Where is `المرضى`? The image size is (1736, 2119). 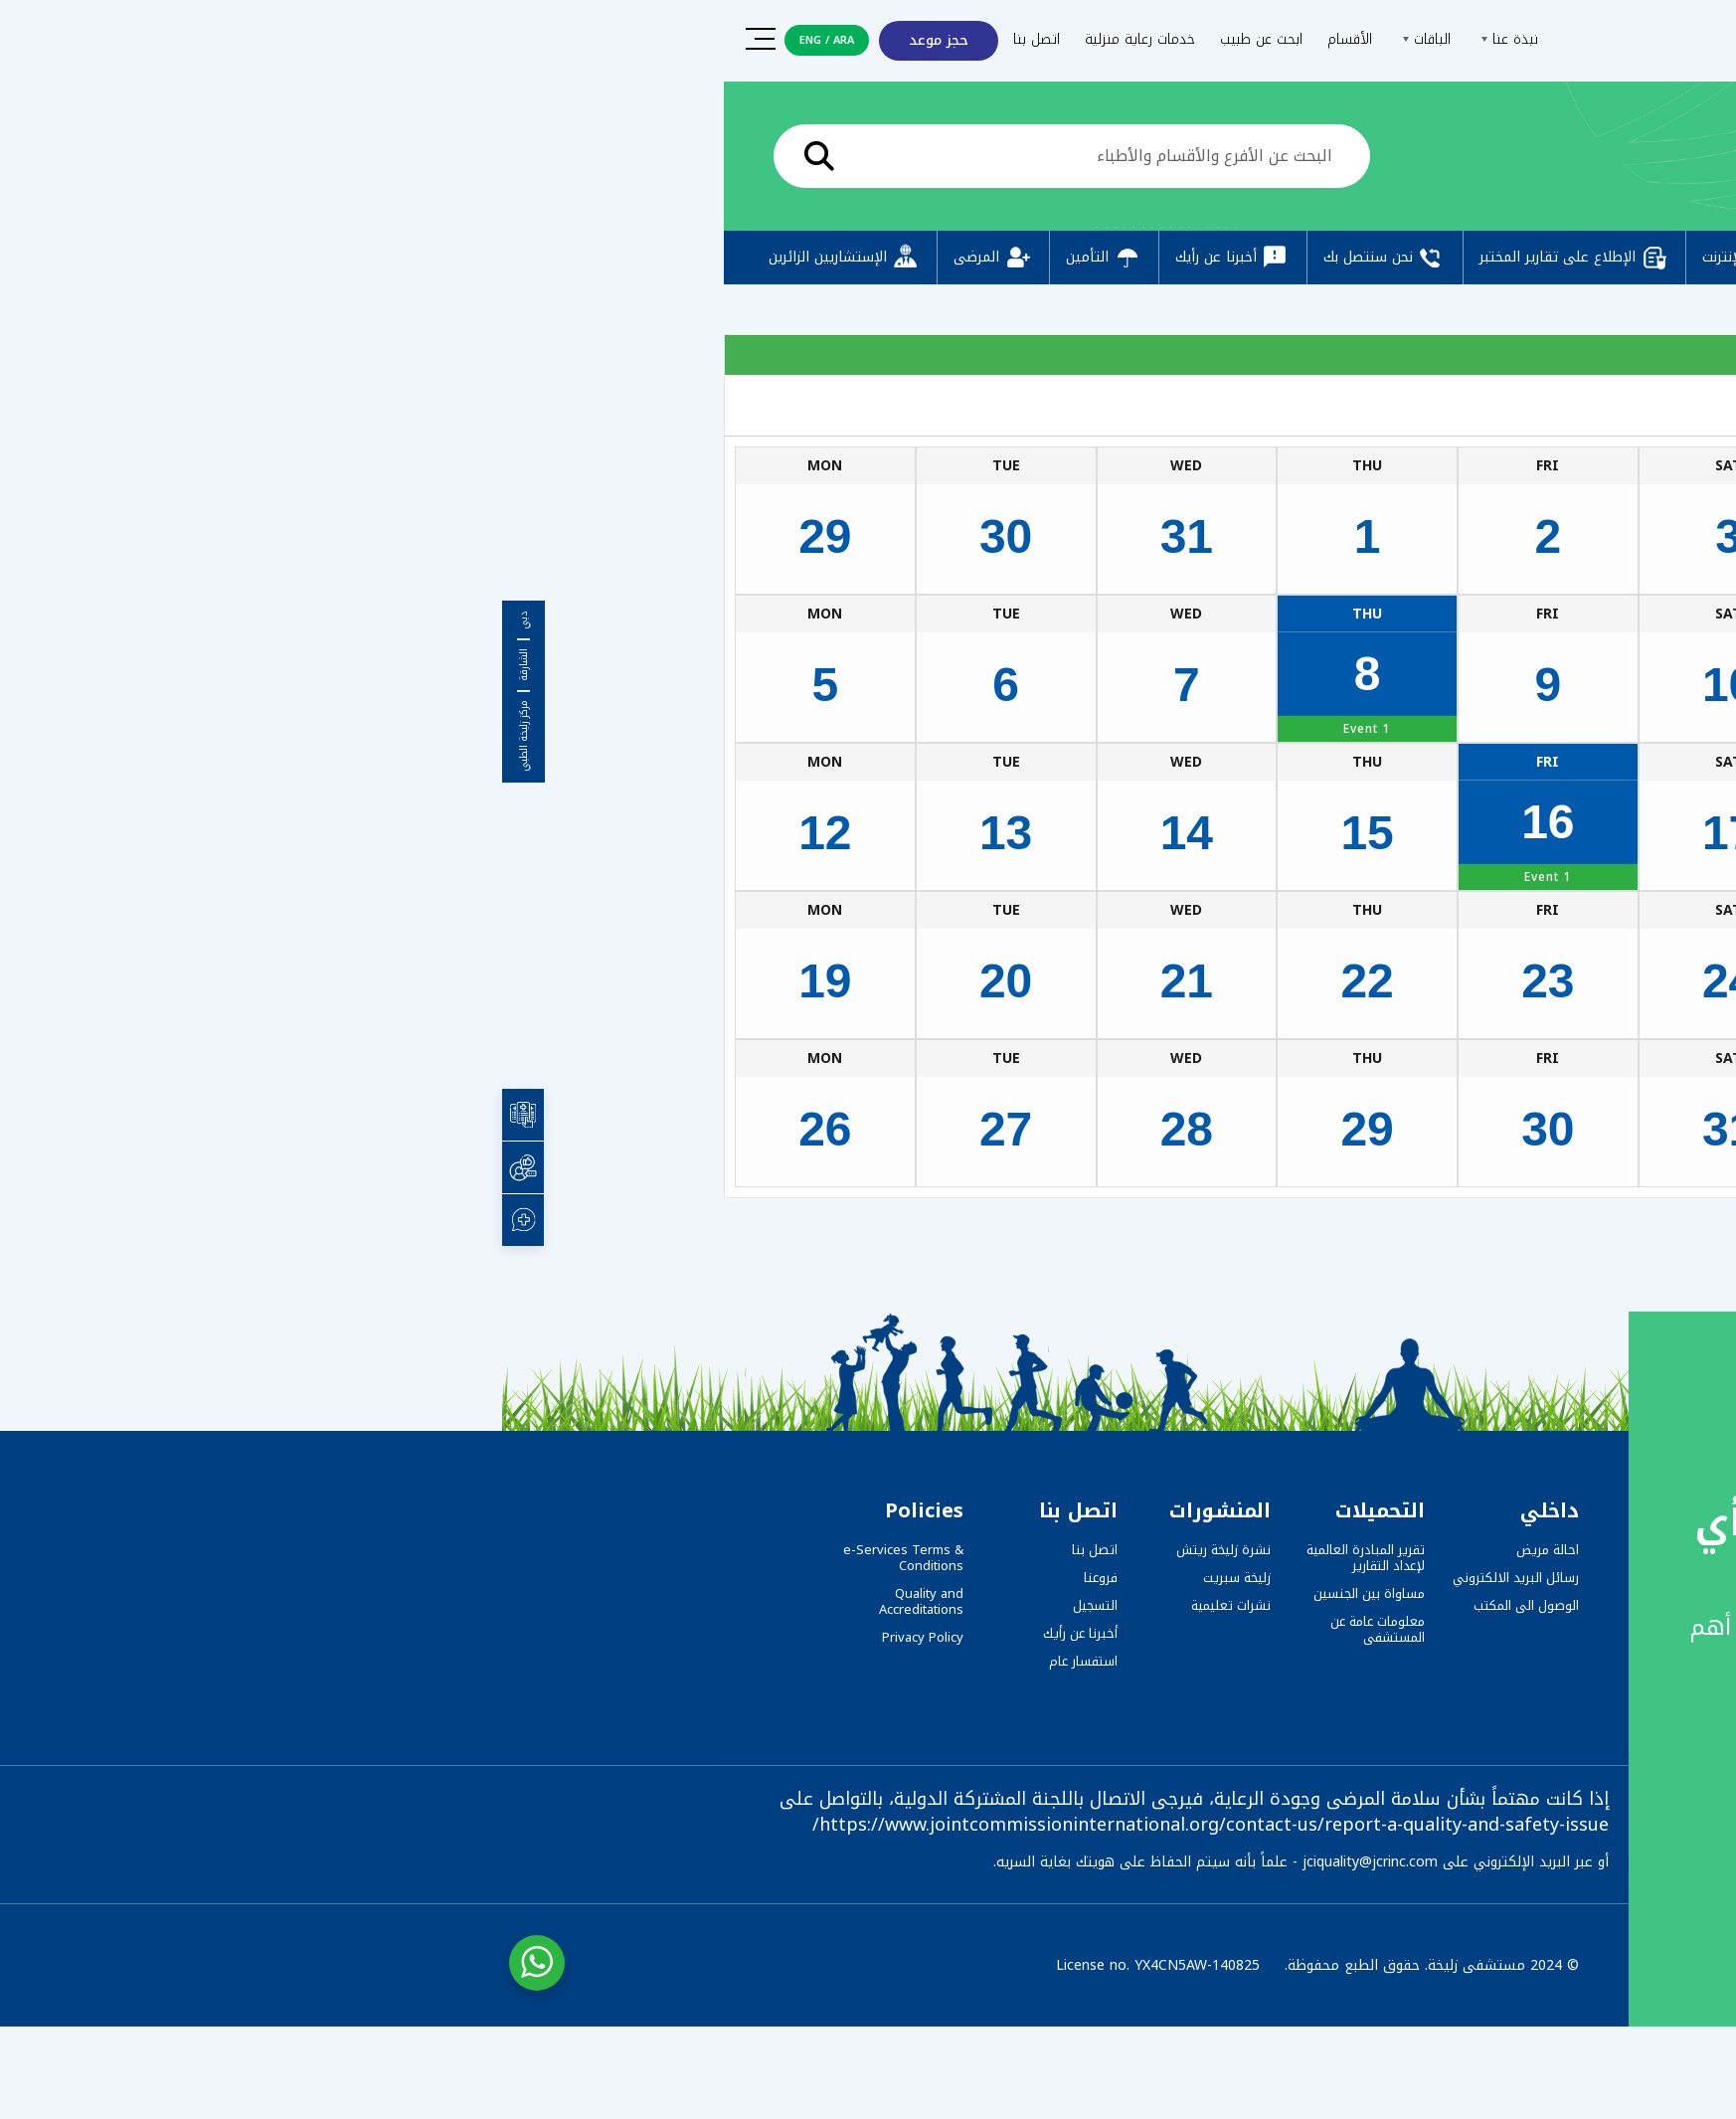
المرضى is located at coordinates (491, 257).